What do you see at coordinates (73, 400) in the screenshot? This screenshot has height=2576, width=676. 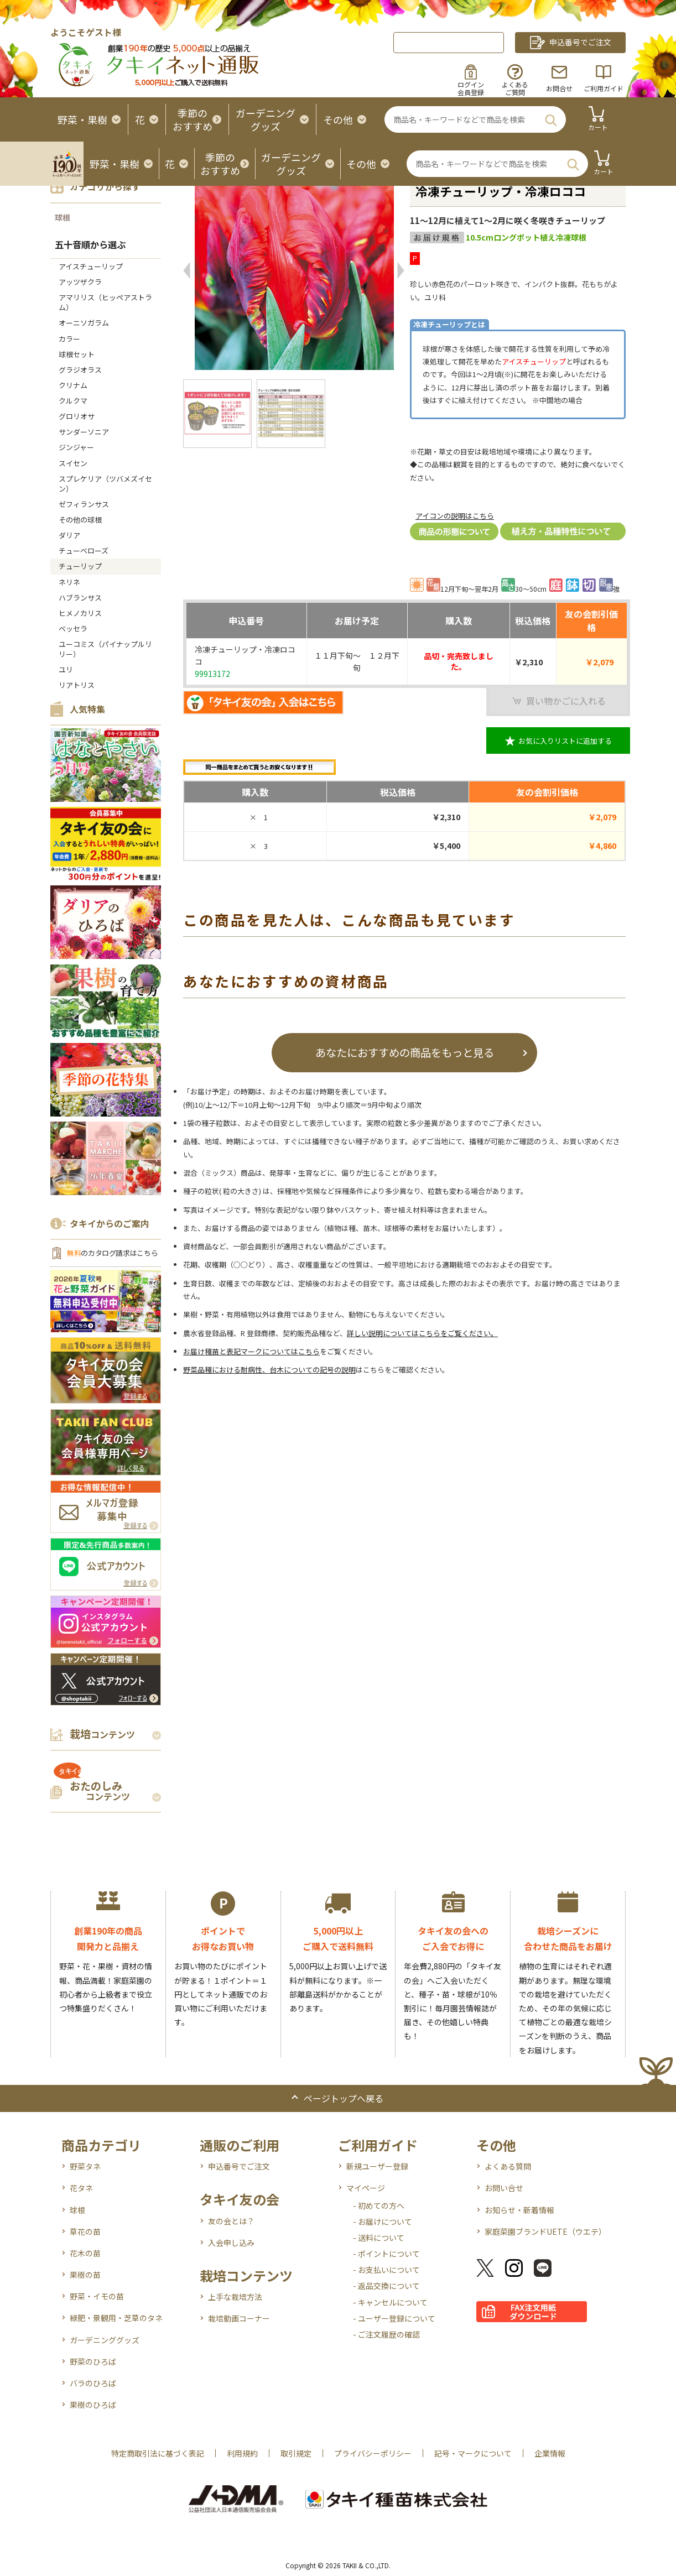 I see `クルクマ` at bounding box center [73, 400].